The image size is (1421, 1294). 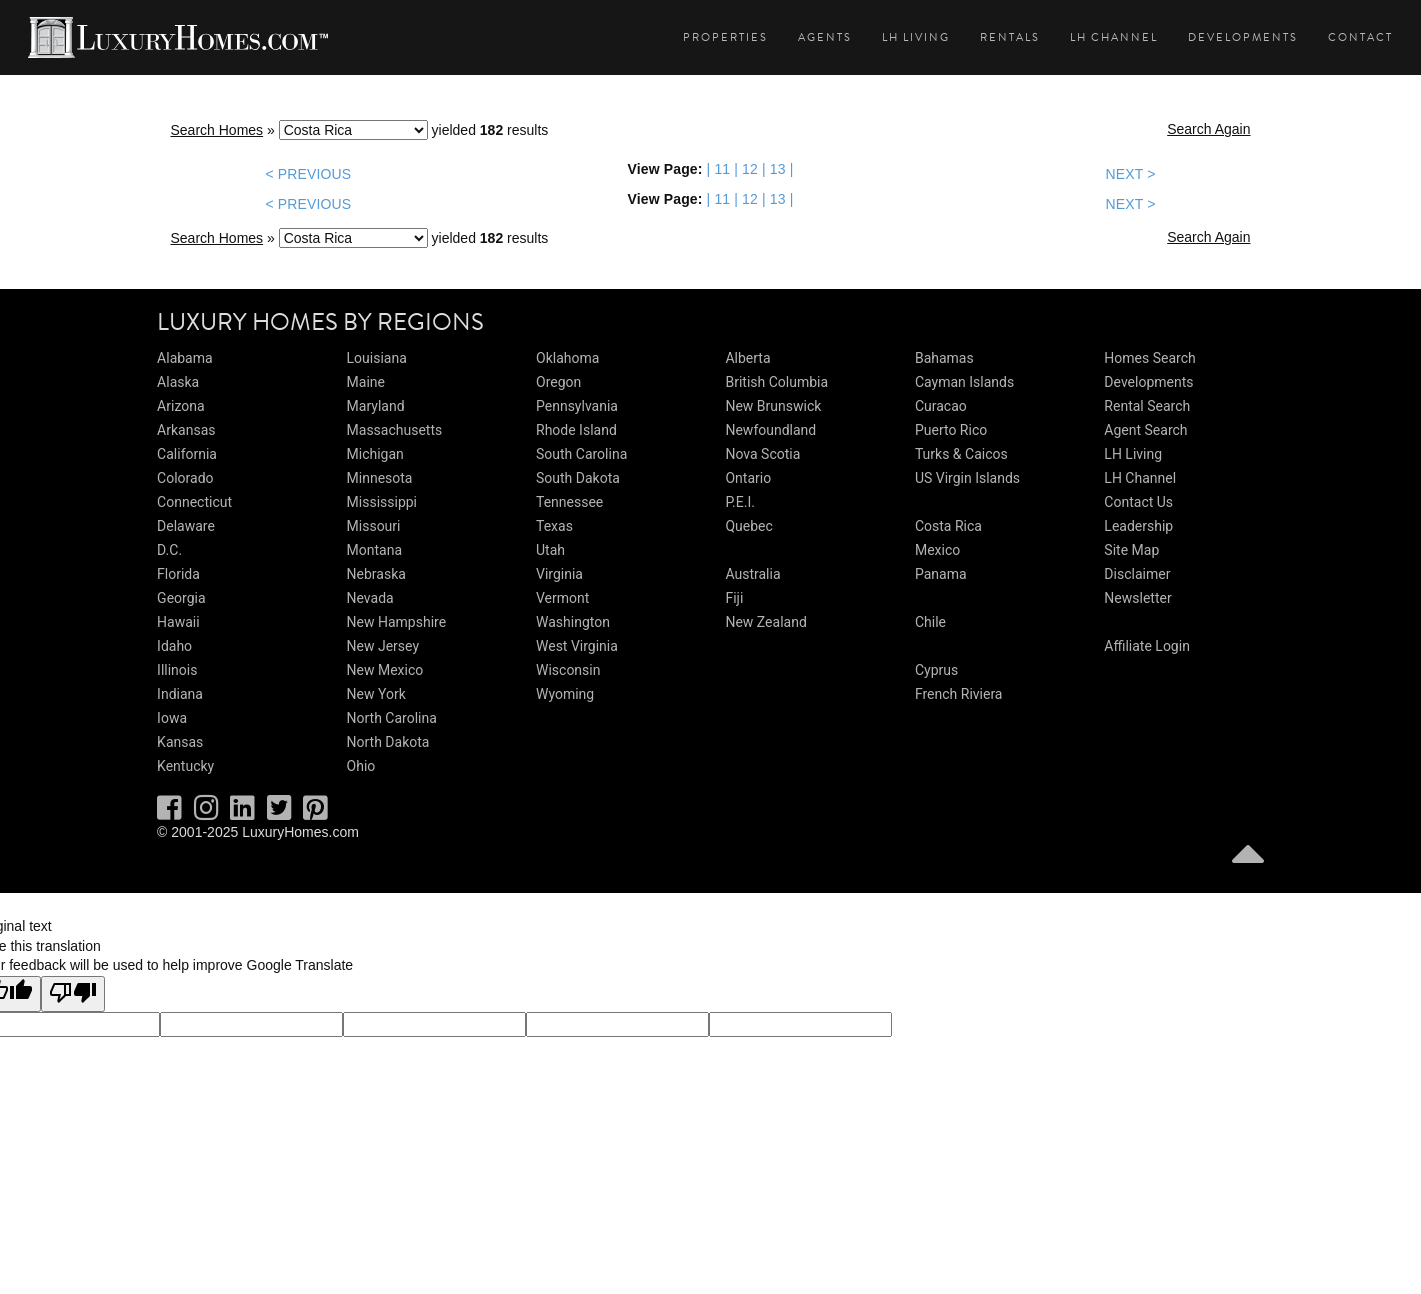 I want to click on Oklahoma, so click(x=567, y=358).